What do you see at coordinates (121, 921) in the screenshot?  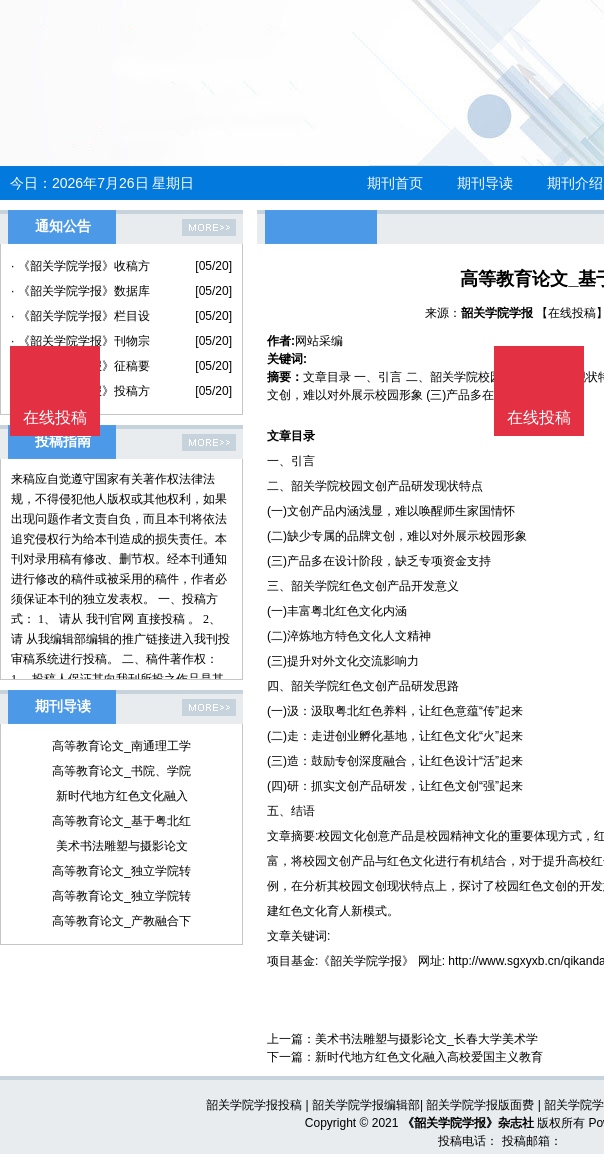 I see `高等教育论文_产教融合下` at bounding box center [121, 921].